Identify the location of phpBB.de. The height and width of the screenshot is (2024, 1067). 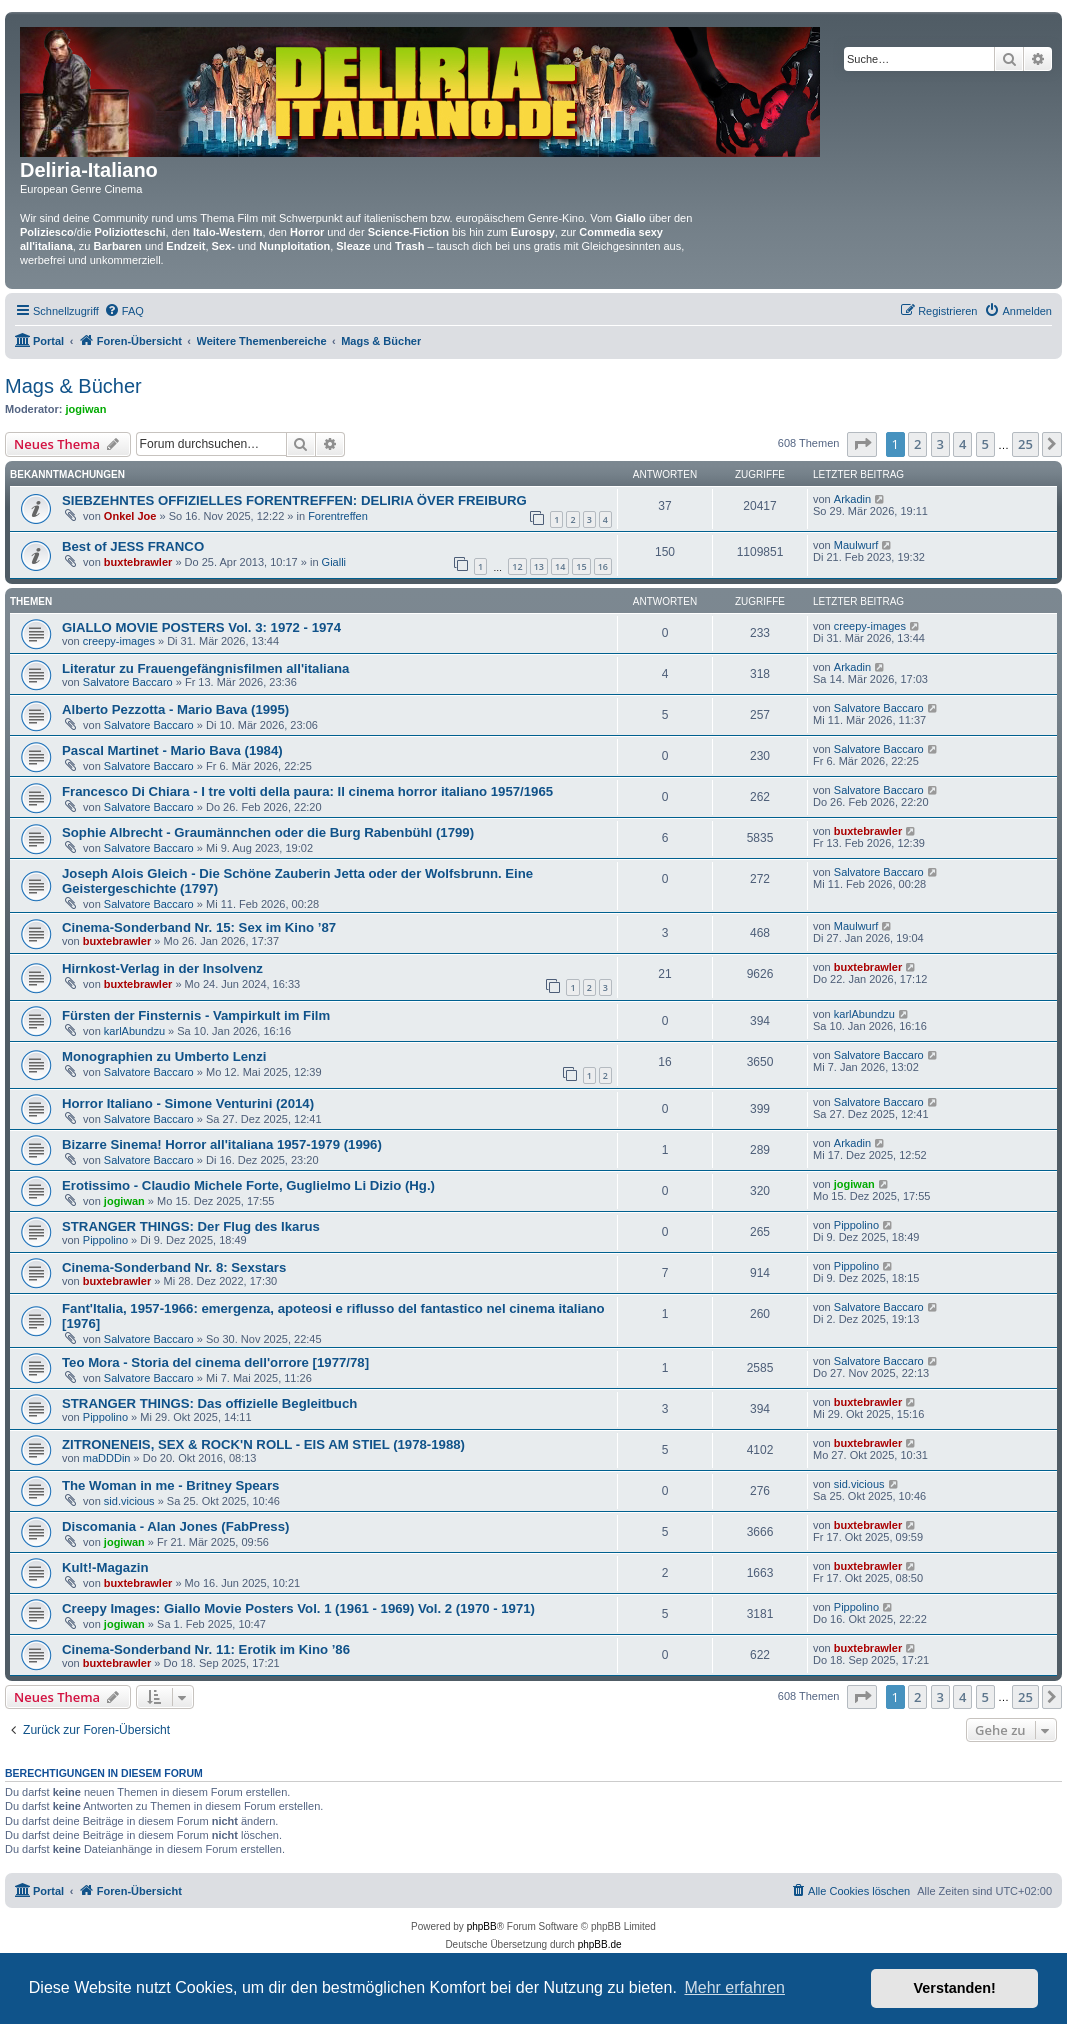
(600, 1944).